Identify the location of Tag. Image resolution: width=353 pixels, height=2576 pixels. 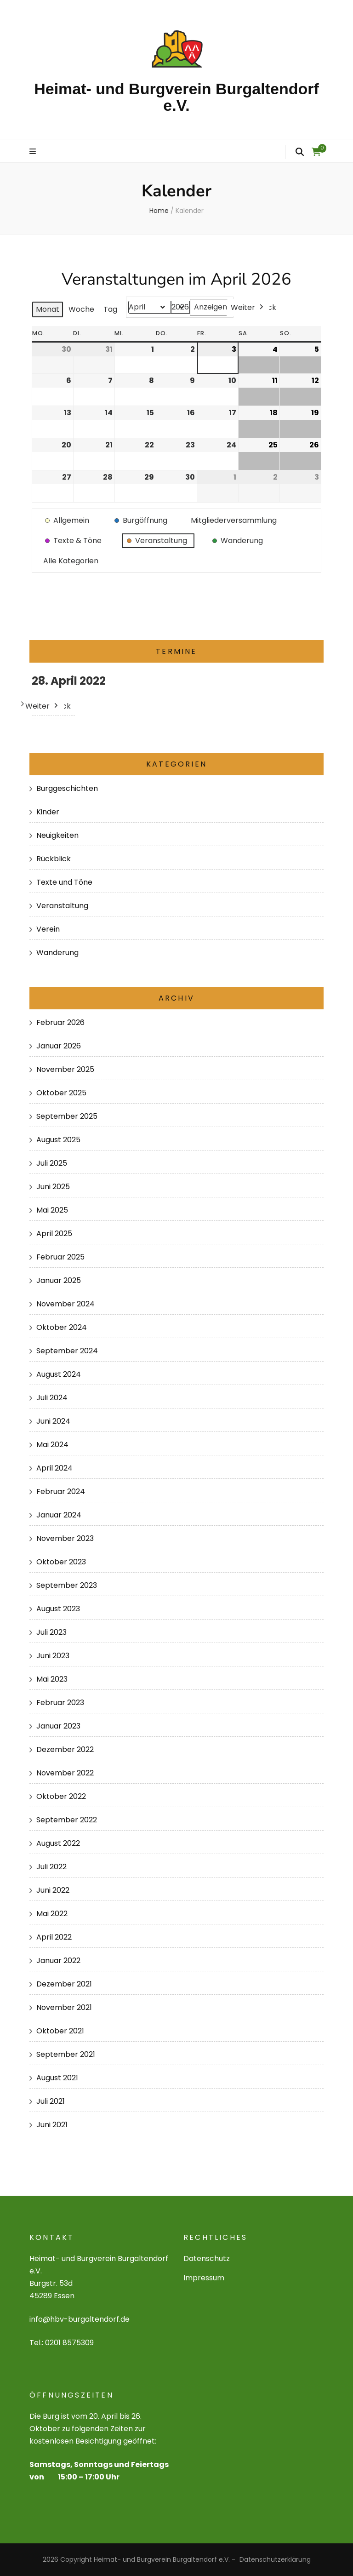
(110, 309).